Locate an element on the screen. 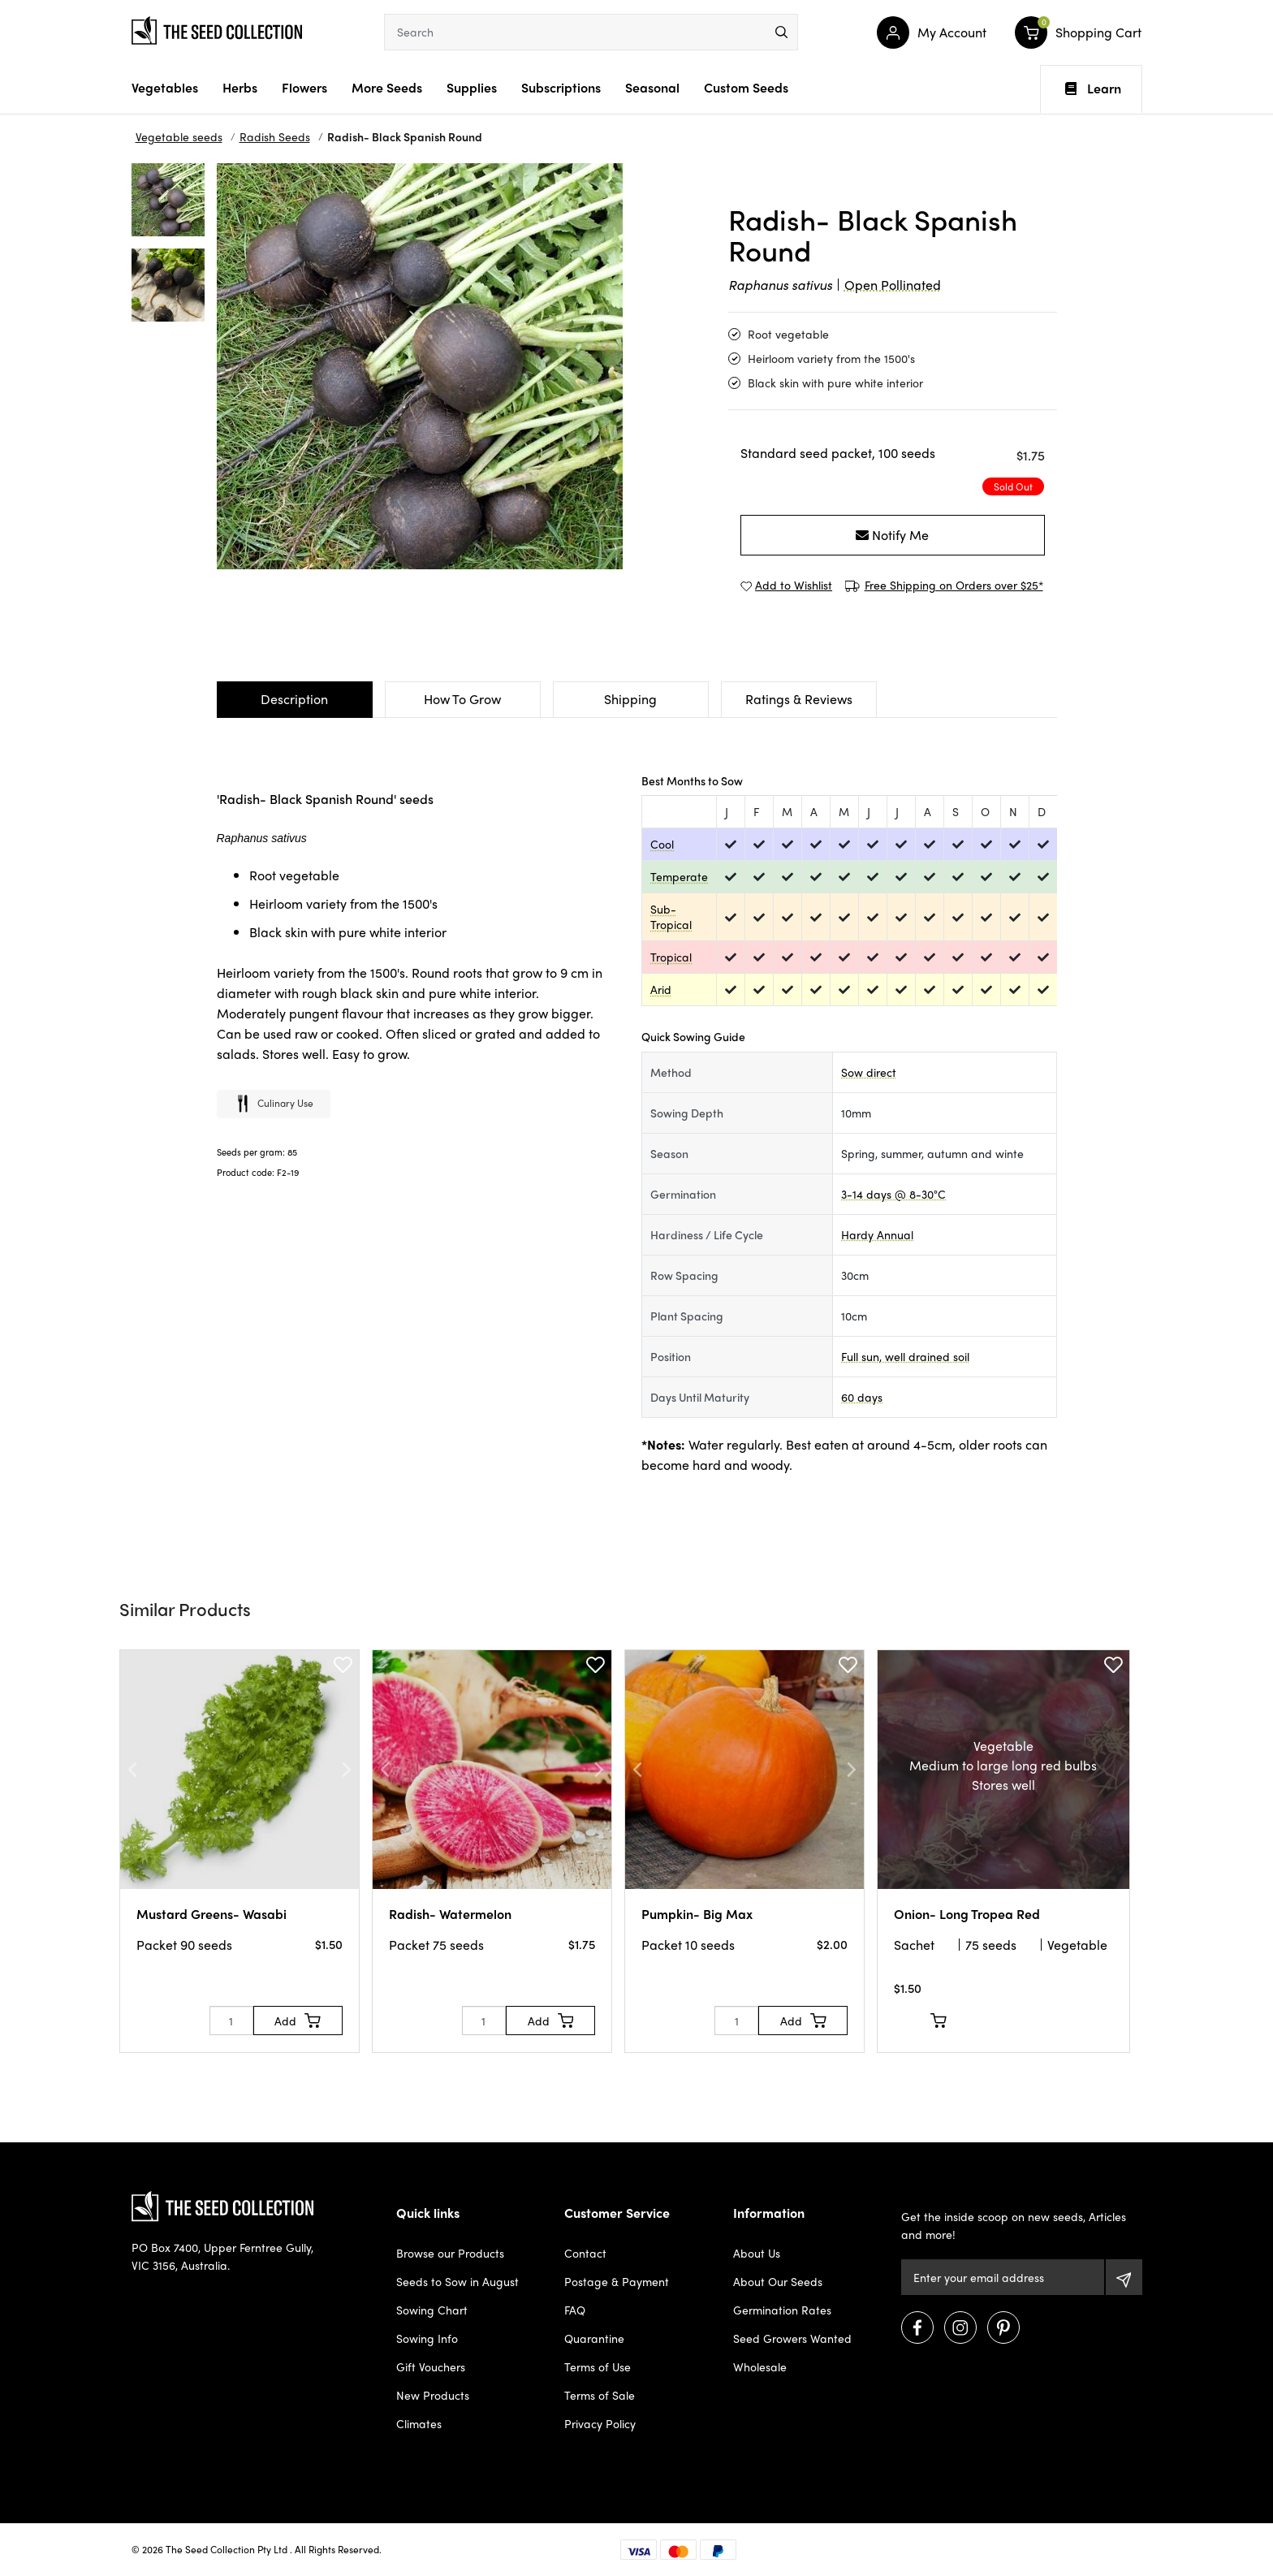 This screenshot has width=1273, height=2576. How To Grow is located at coordinates (462, 698).